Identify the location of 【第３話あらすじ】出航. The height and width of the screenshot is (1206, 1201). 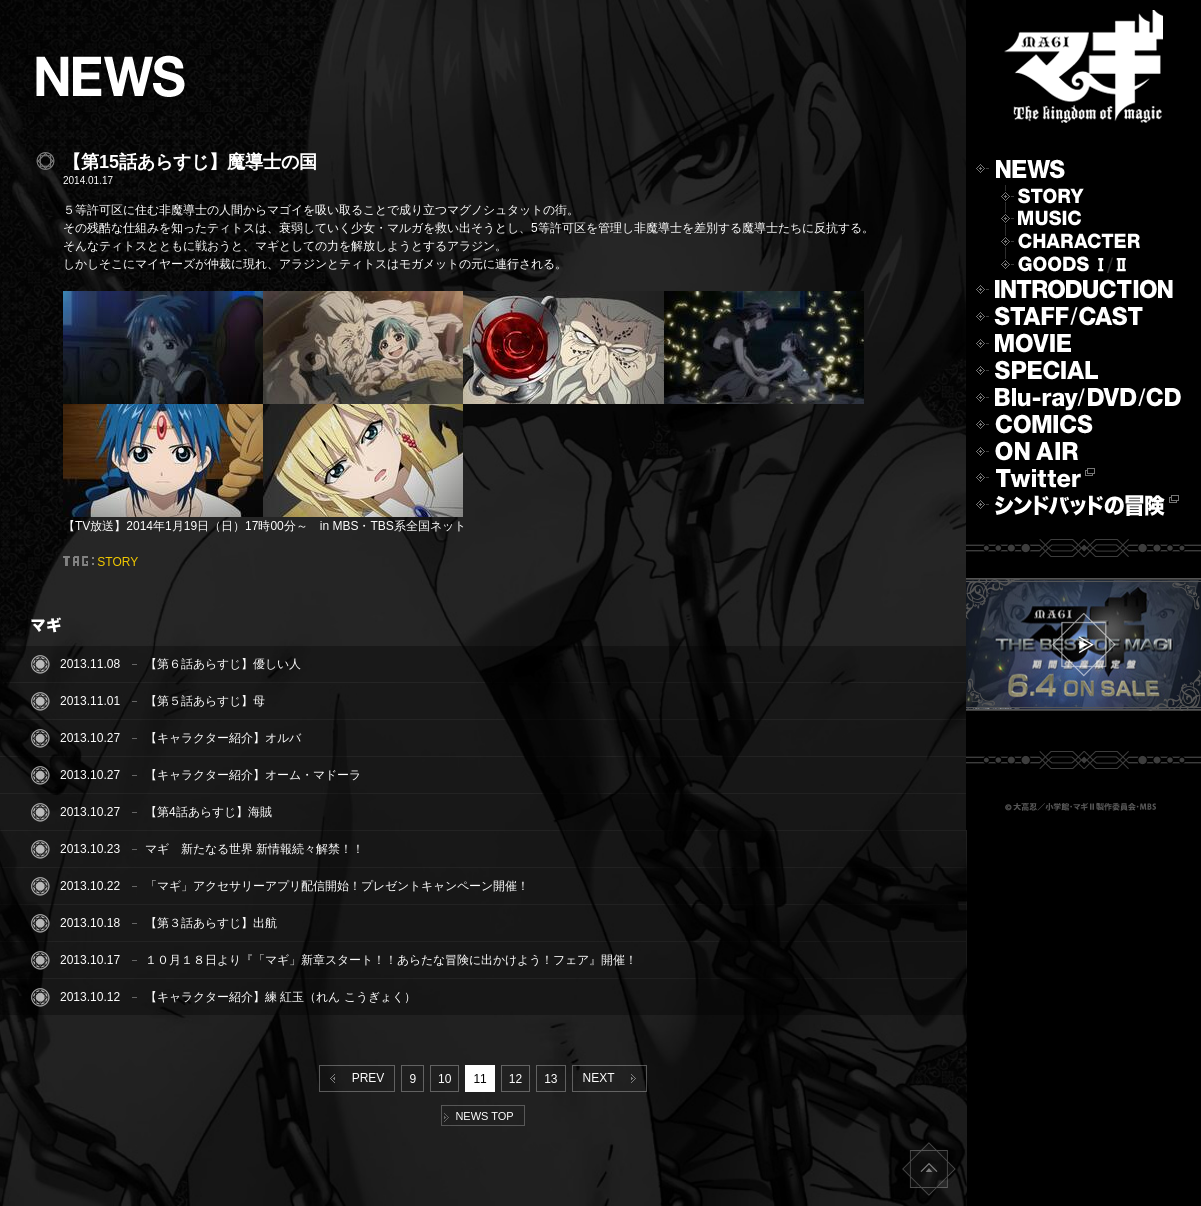
(211, 923).